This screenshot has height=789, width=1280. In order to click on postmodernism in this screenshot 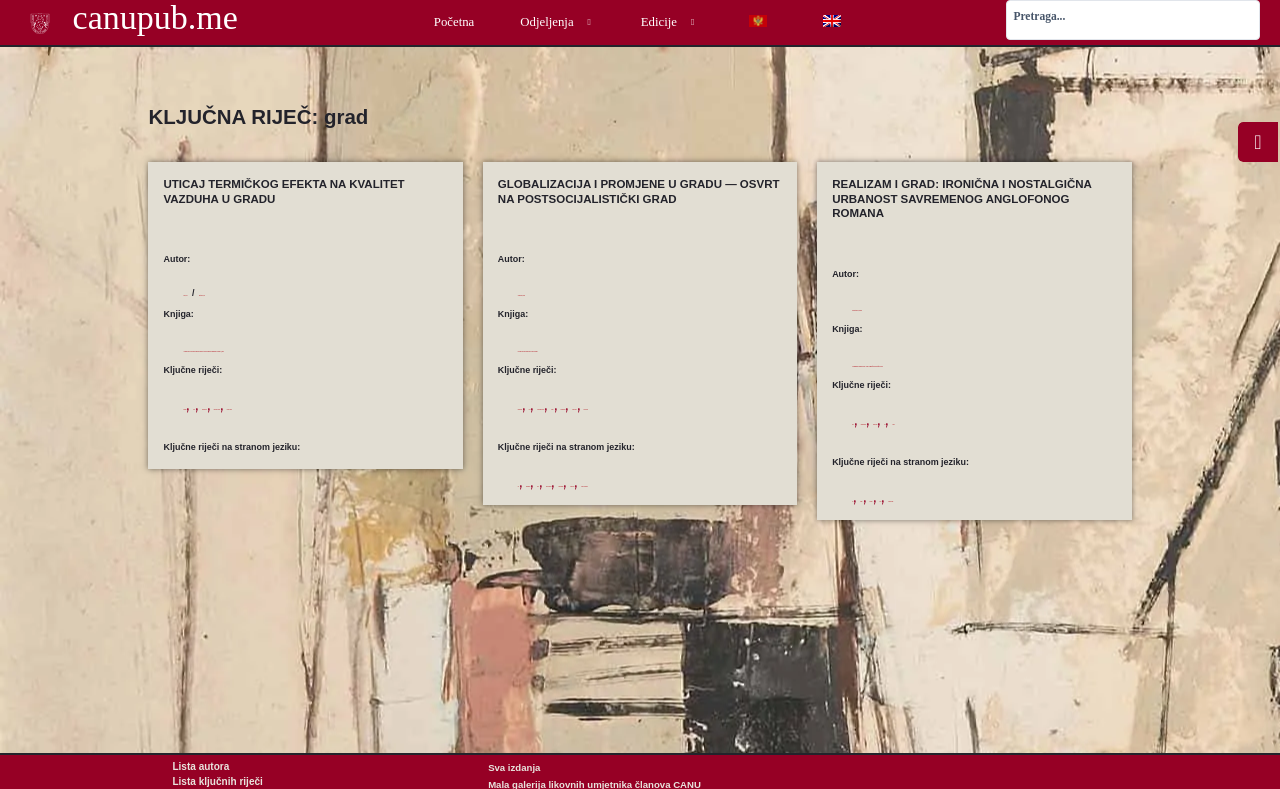, I will do `click(1006, 514)`.